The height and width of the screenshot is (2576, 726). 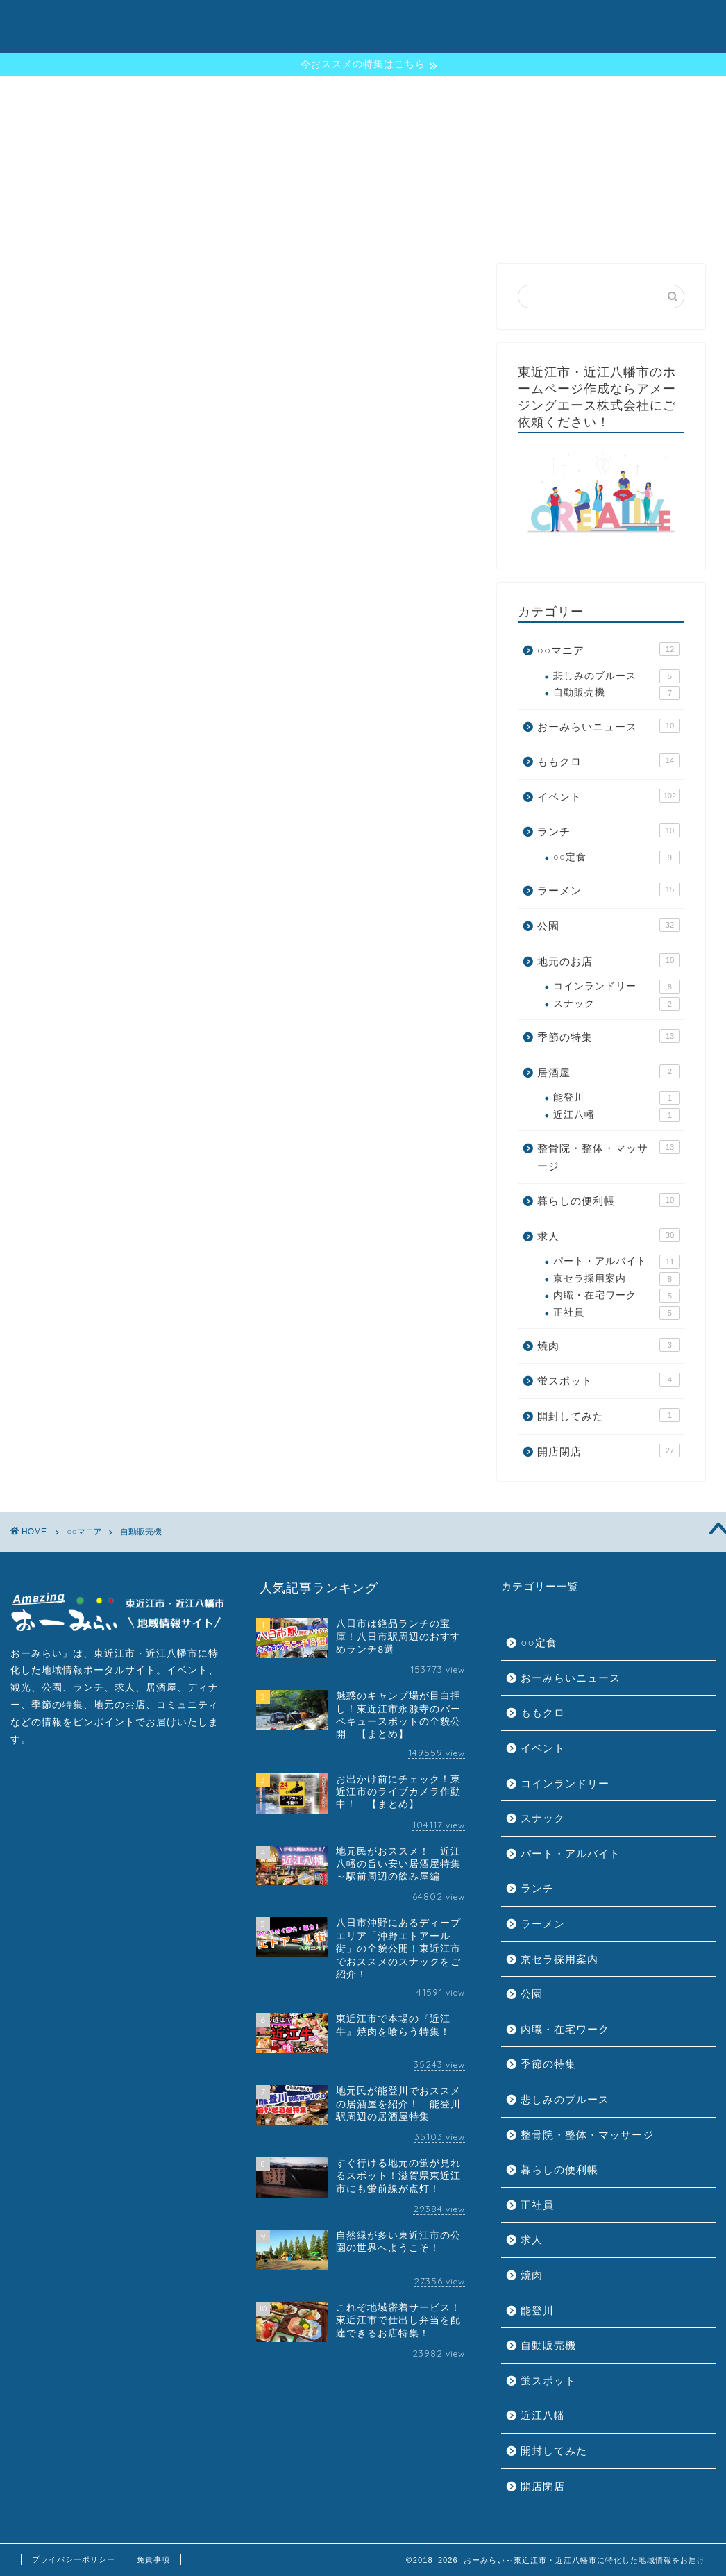 What do you see at coordinates (608, 1415) in the screenshot?
I see `開封してみた` at bounding box center [608, 1415].